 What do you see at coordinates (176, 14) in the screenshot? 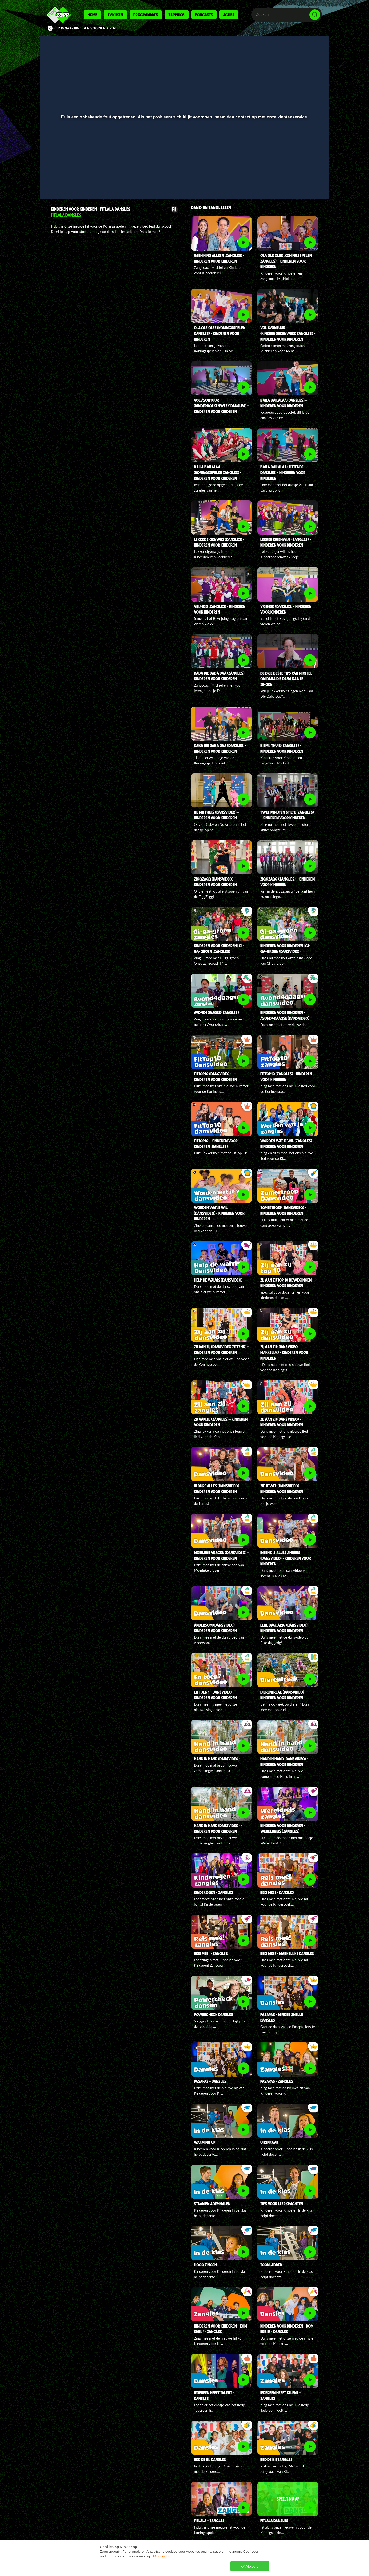
I see `Zappbios` at bounding box center [176, 14].